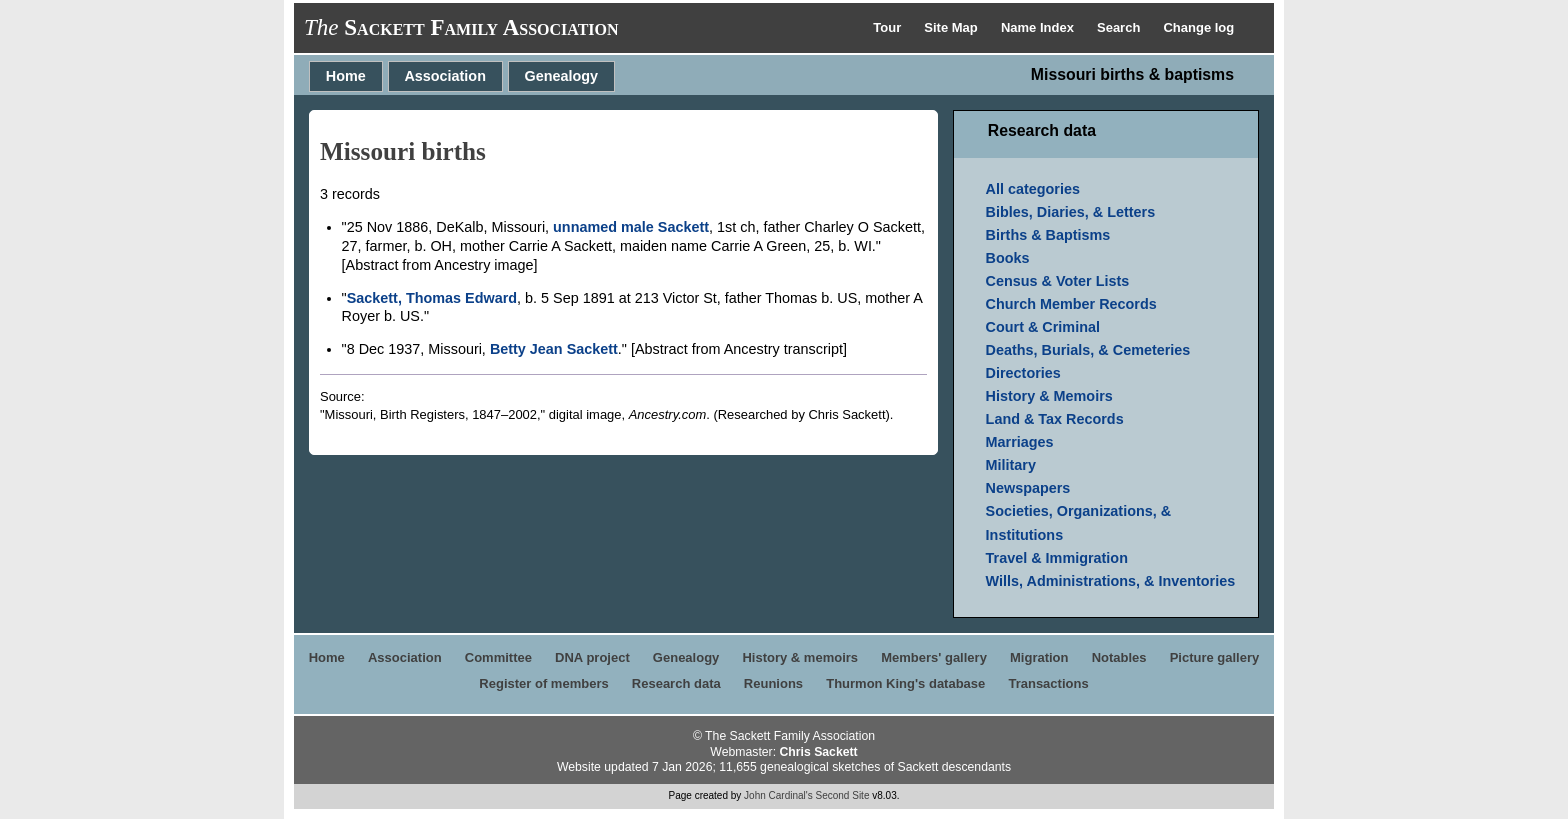 This screenshot has width=1568, height=819. What do you see at coordinates (1111, 581) in the screenshot?
I see `Wills, Administrations, & Inventories` at bounding box center [1111, 581].